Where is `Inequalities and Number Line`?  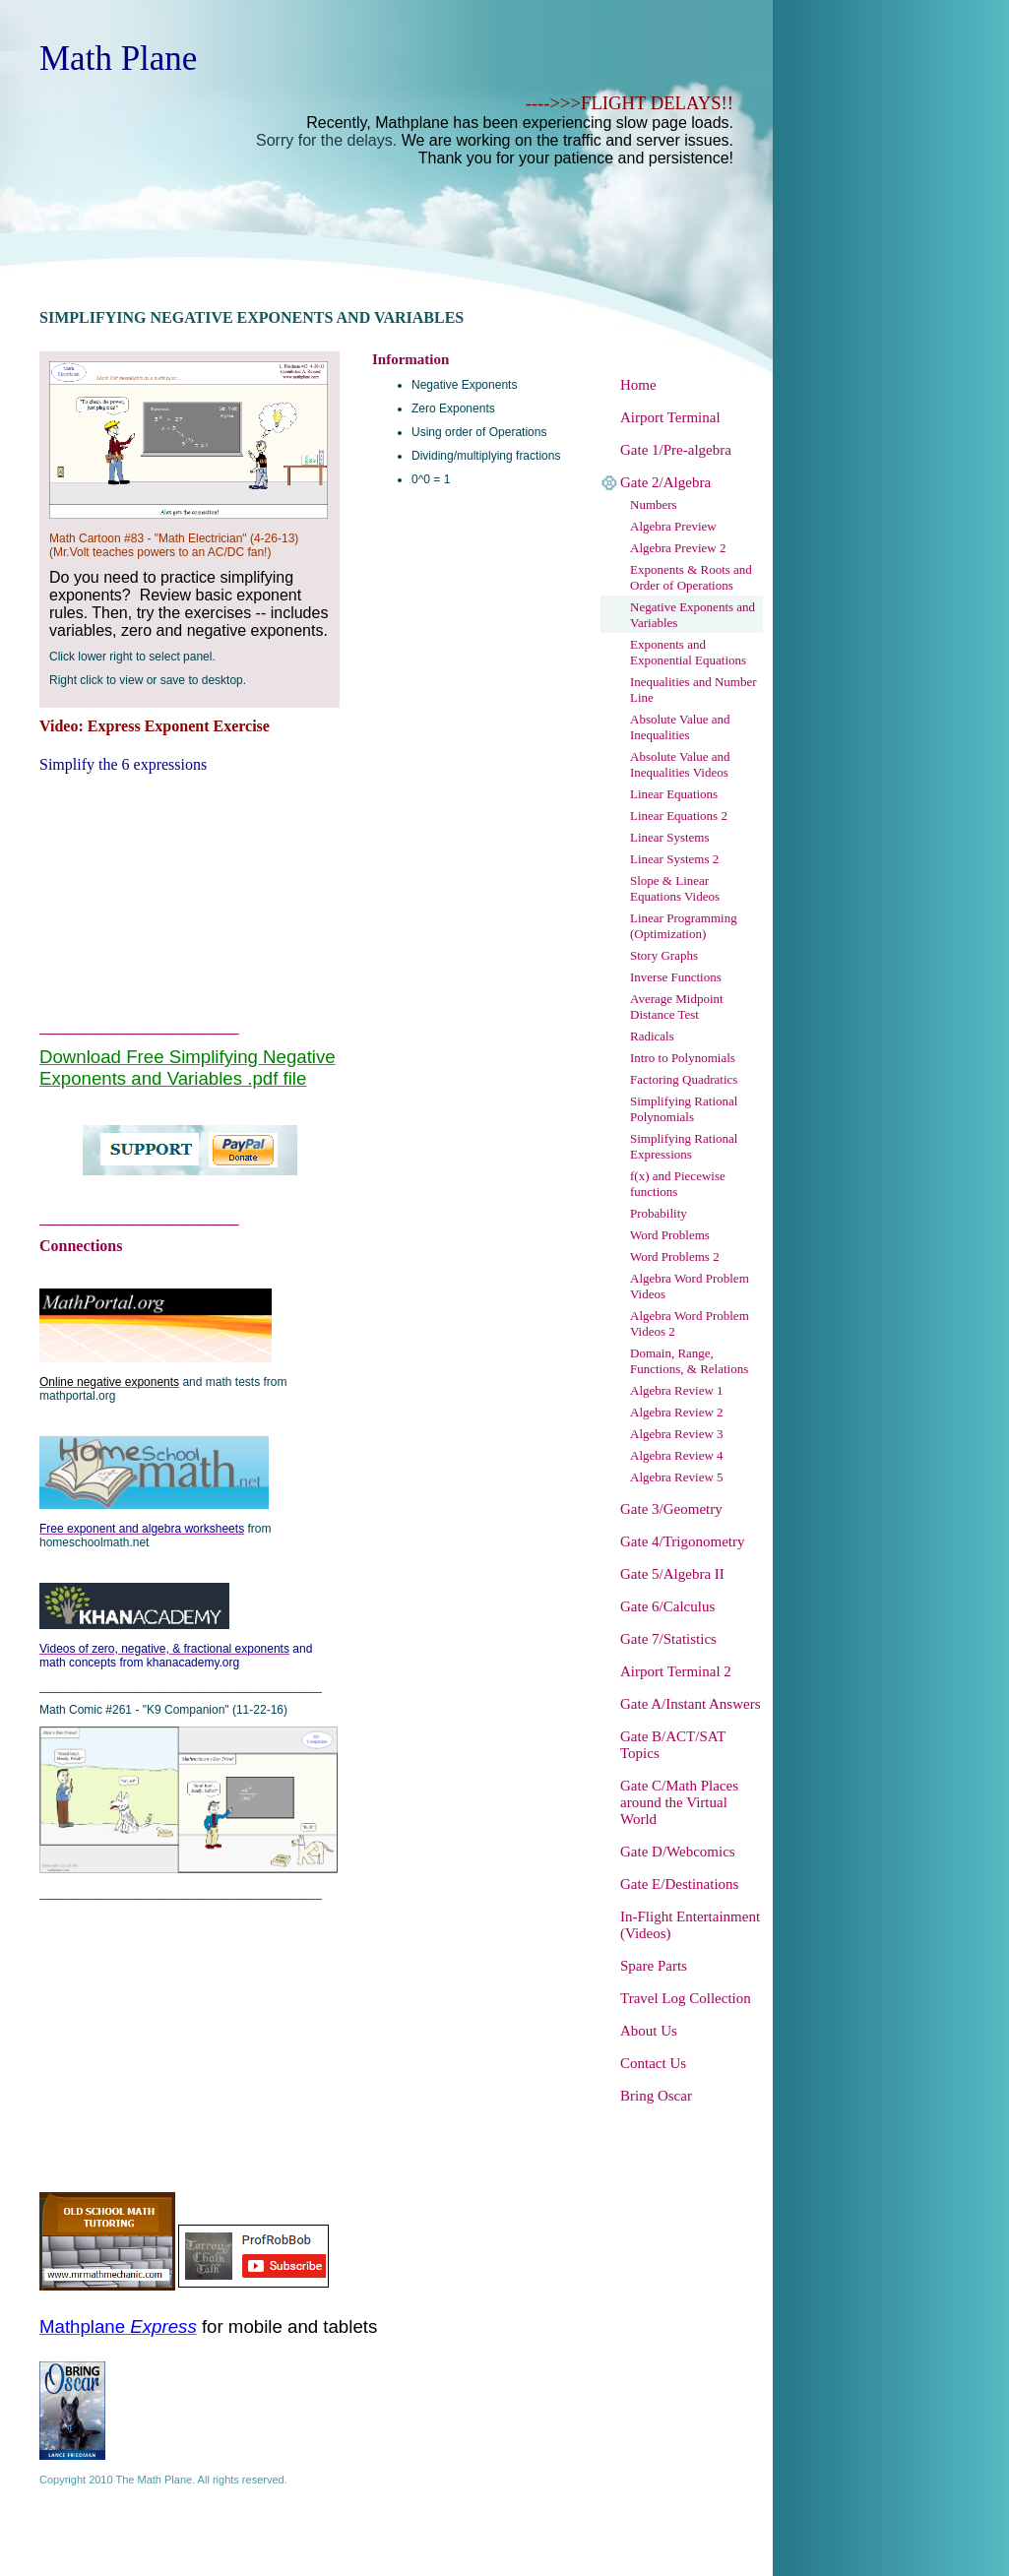 Inequalities and Number Line is located at coordinates (693, 689).